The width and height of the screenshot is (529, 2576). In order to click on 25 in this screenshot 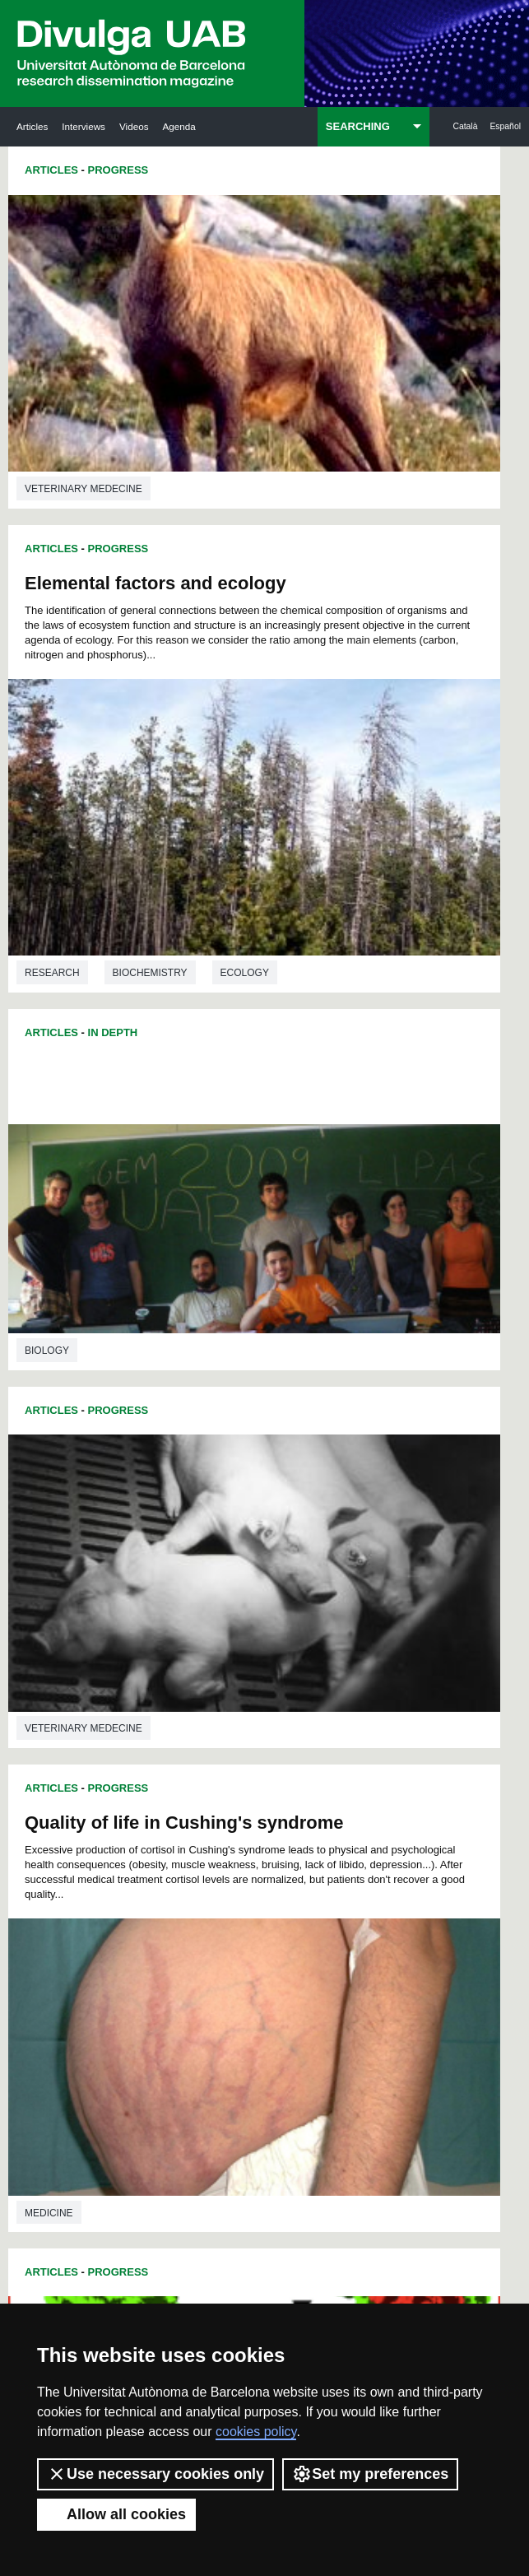, I will do `click(382, 1742)`.